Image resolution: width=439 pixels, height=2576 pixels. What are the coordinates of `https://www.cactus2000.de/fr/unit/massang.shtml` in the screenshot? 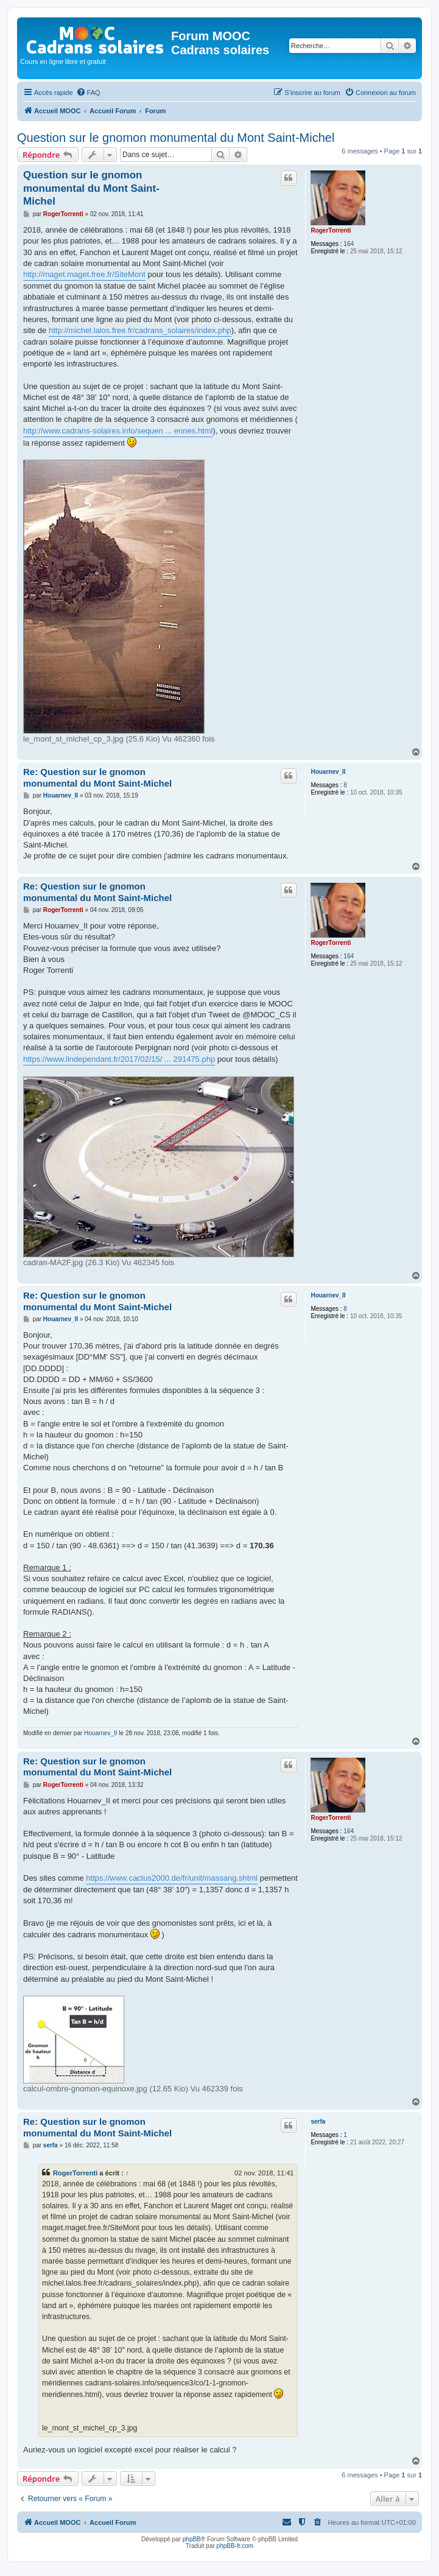 It's located at (172, 1878).